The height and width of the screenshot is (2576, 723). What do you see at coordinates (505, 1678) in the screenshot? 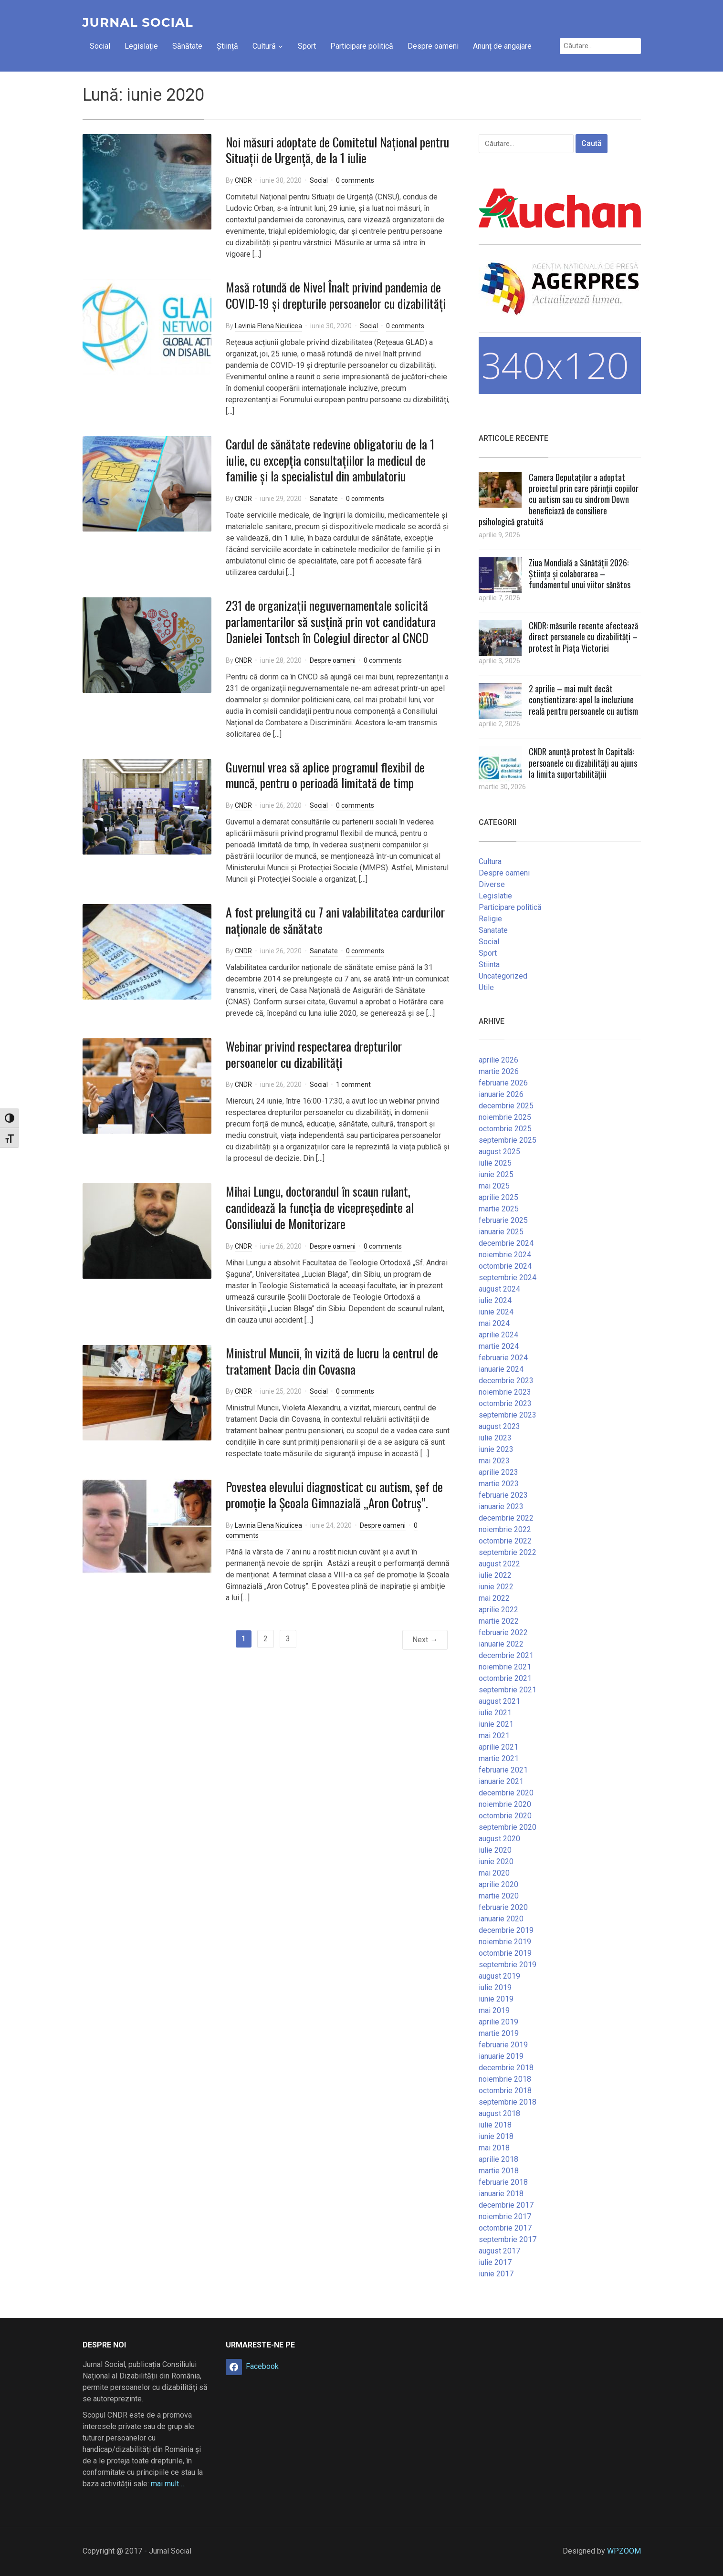
I see `octombrie 2021` at bounding box center [505, 1678].